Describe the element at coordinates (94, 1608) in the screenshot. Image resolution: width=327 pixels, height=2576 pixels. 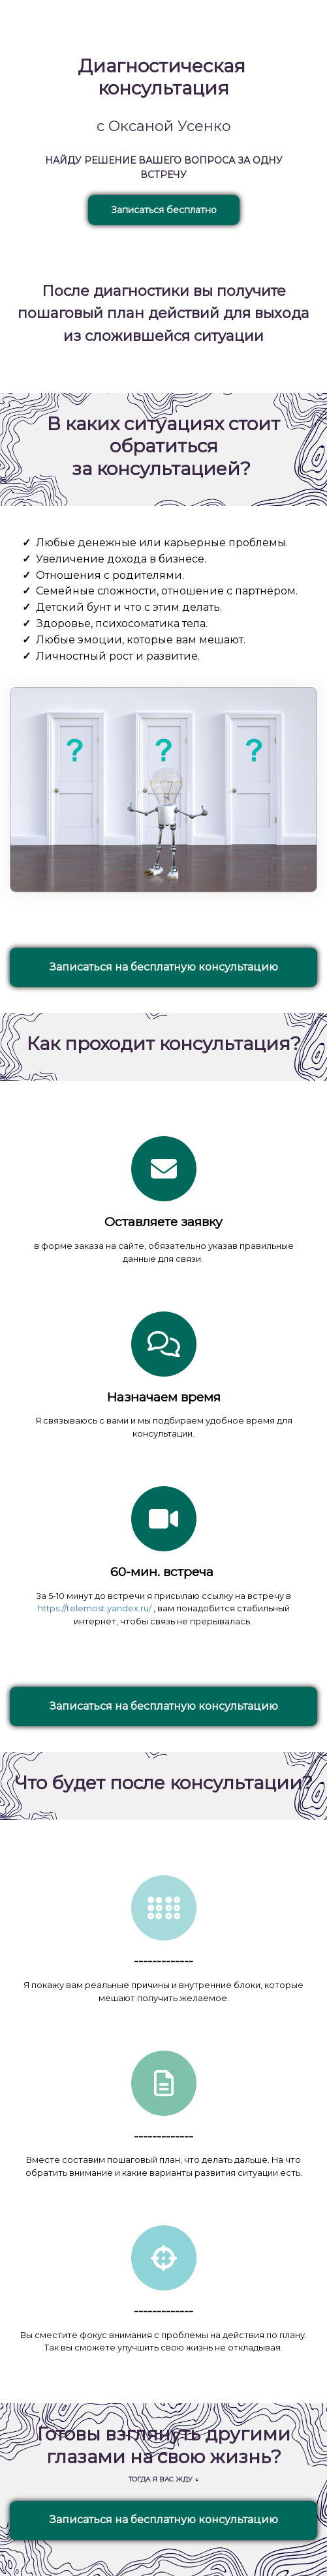
I see `https://telemost.yandex.ru/` at that location.